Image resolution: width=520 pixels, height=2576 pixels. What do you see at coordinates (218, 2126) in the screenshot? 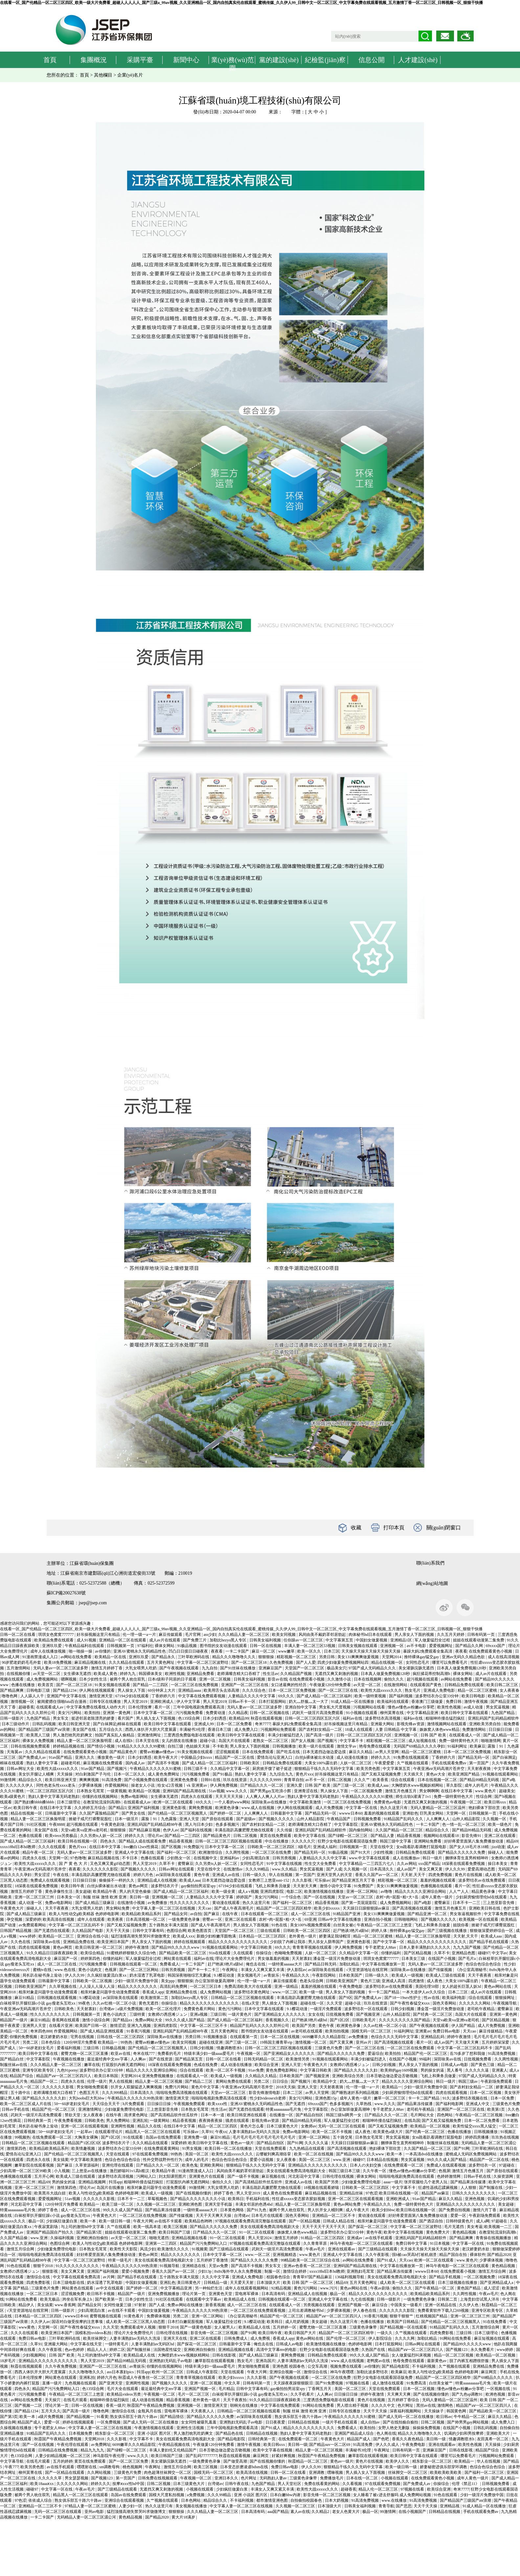
I see `精品一区二区三区四区` at bounding box center [218, 2126].